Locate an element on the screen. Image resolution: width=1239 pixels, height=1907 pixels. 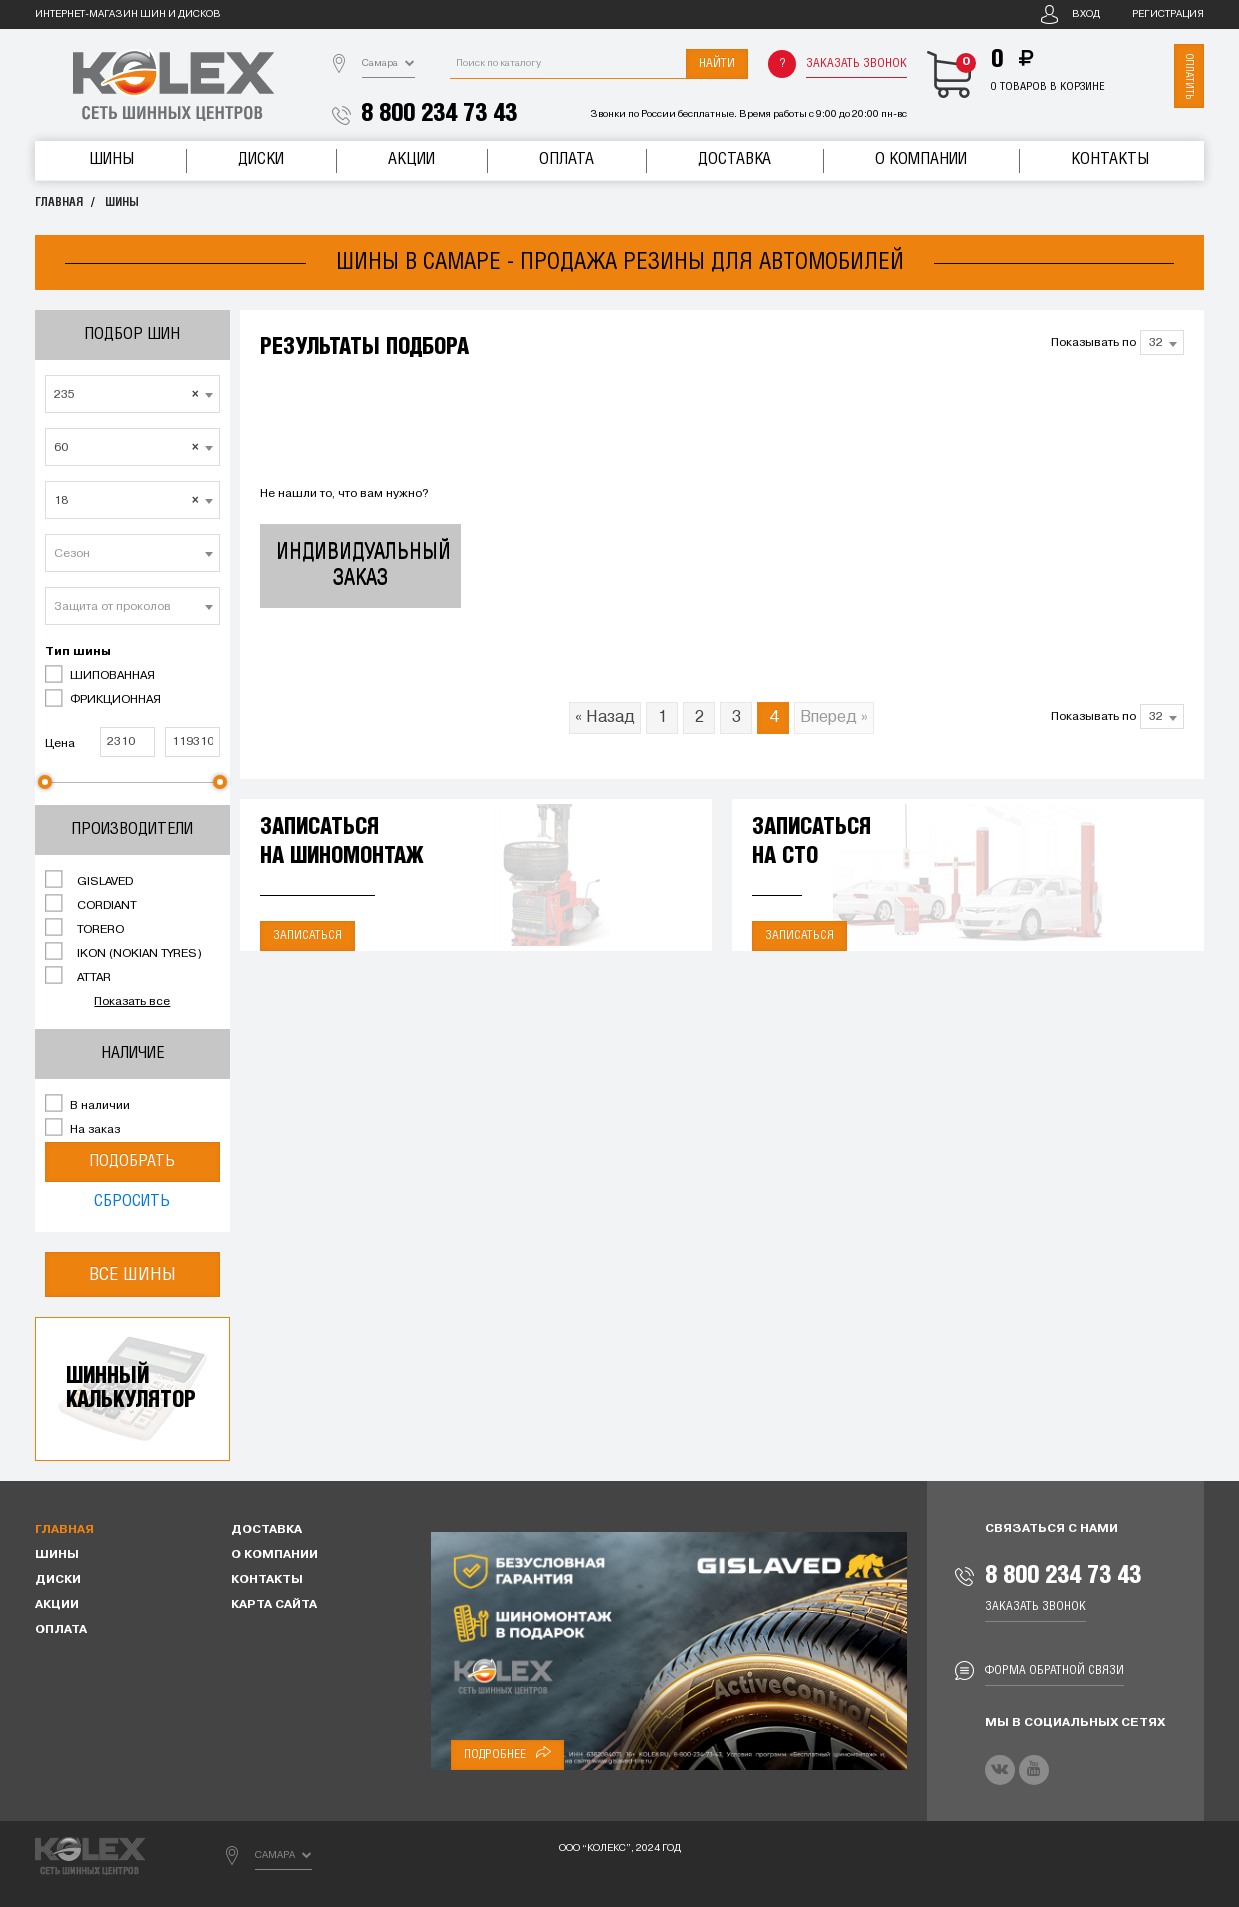
В наличии is located at coordinates (87, 1104).